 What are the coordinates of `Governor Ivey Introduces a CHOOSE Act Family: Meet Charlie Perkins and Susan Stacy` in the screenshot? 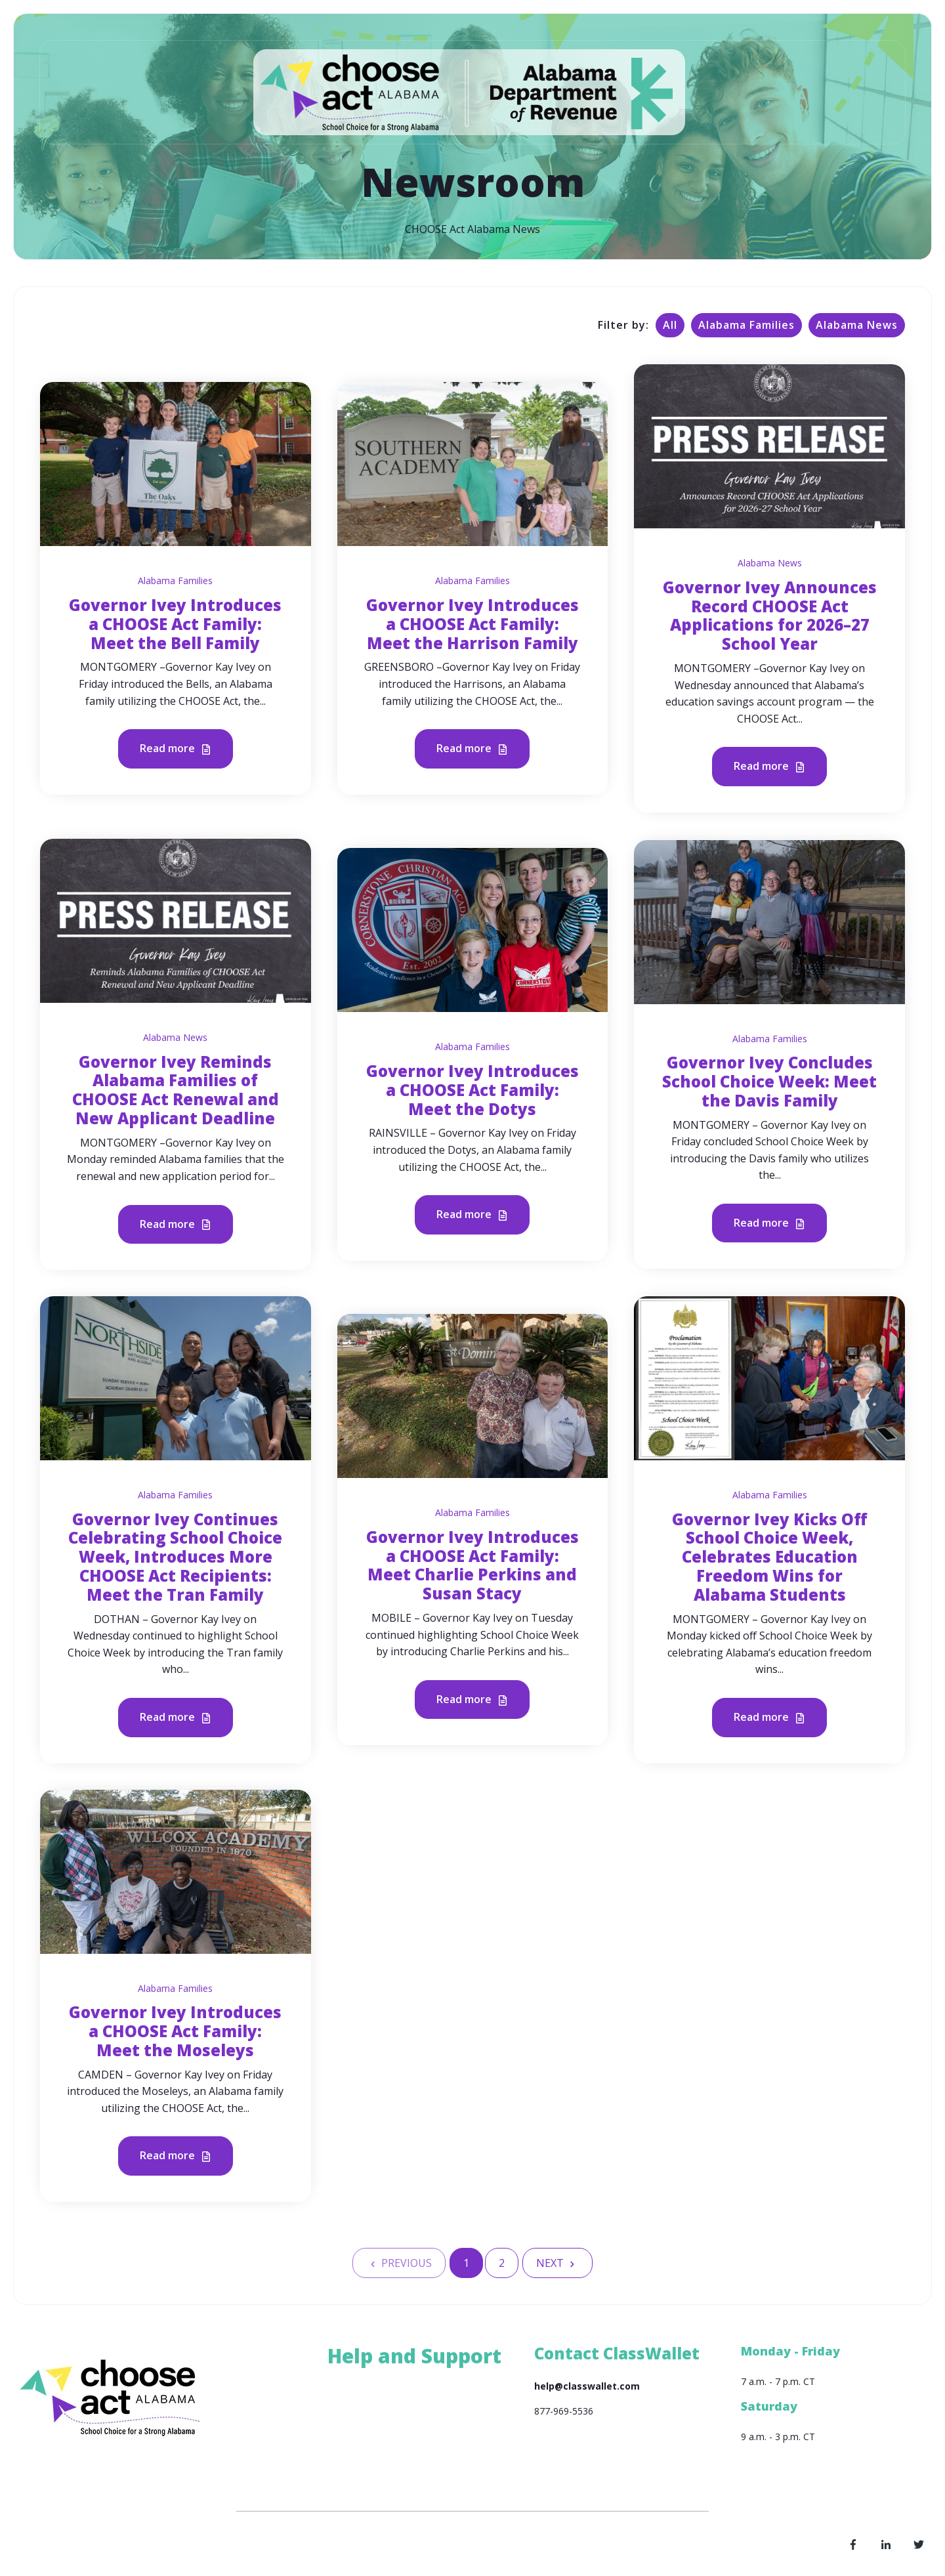 It's located at (472, 1565).